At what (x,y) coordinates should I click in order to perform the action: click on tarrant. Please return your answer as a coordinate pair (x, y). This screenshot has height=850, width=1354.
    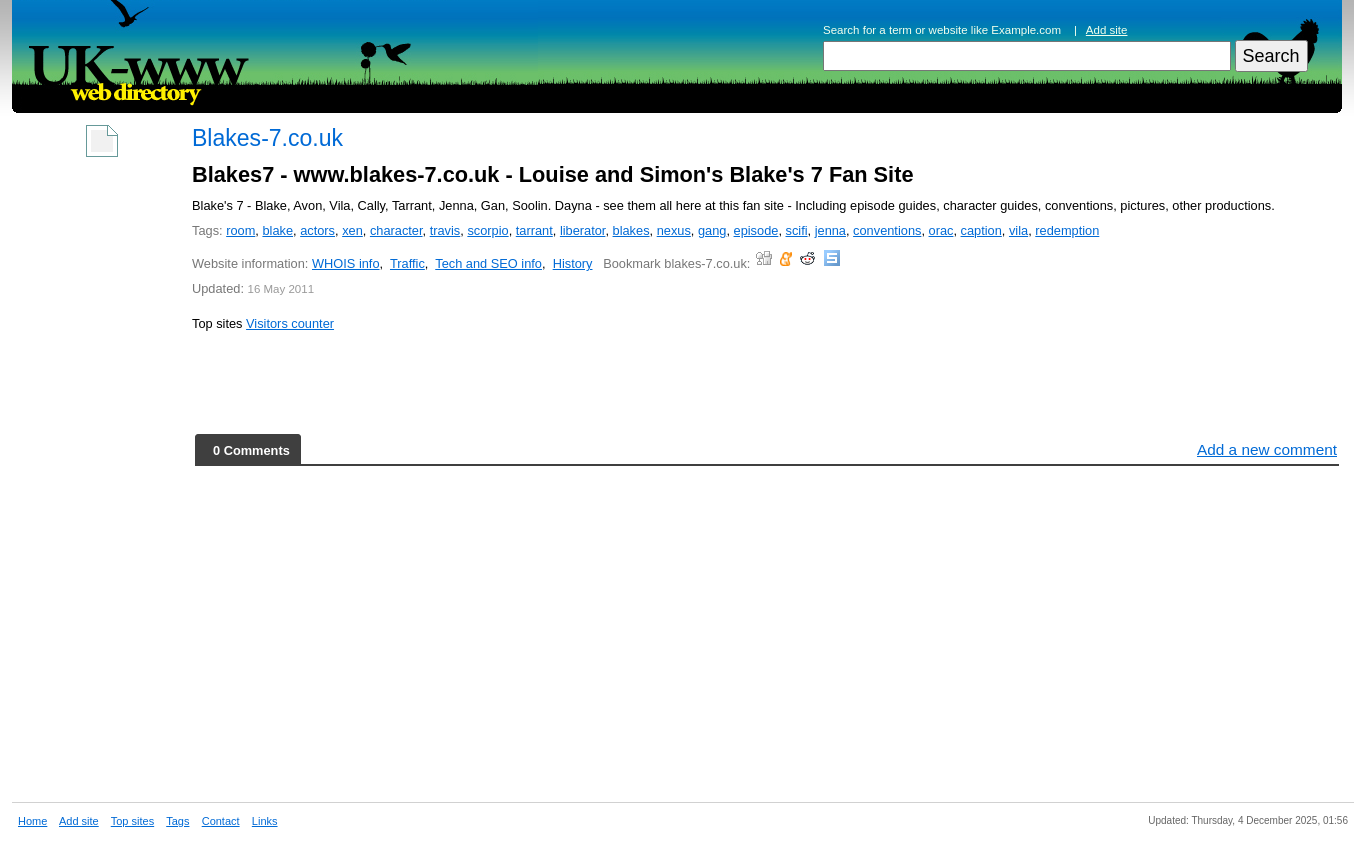
    Looking at the image, I should click on (534, 230).